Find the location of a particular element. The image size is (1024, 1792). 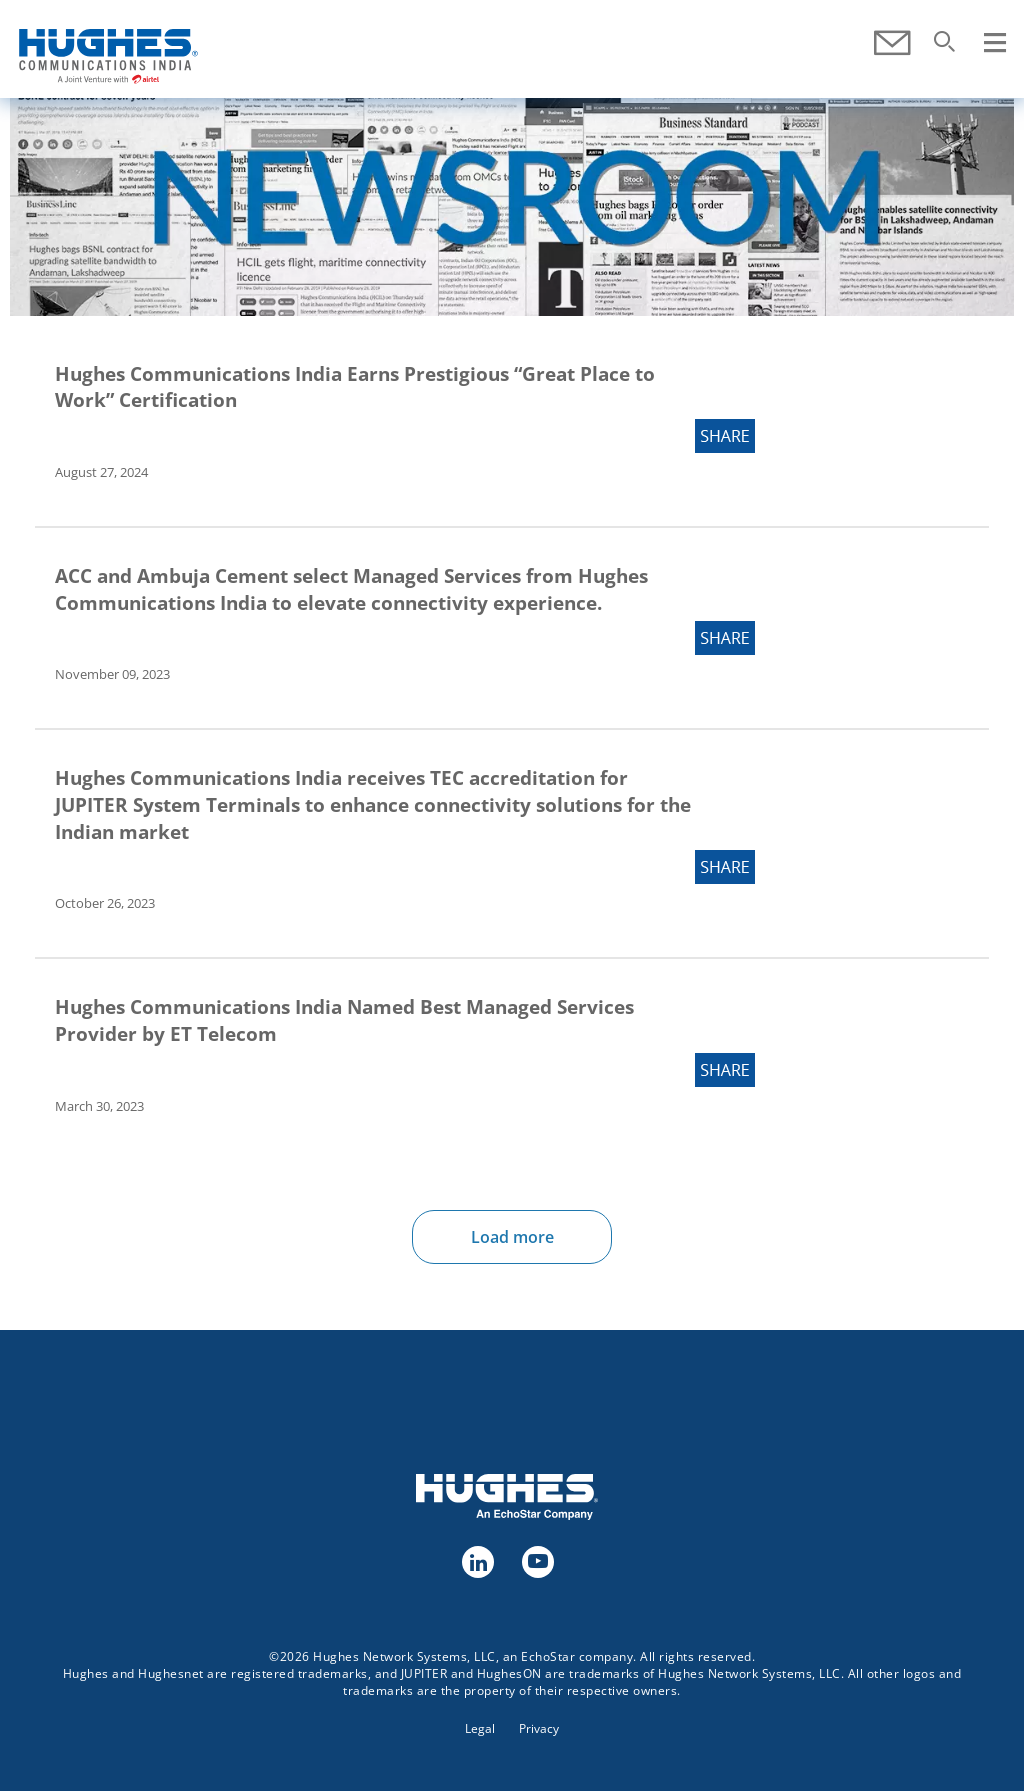

linkedin is located at coordinates (477, 1561).